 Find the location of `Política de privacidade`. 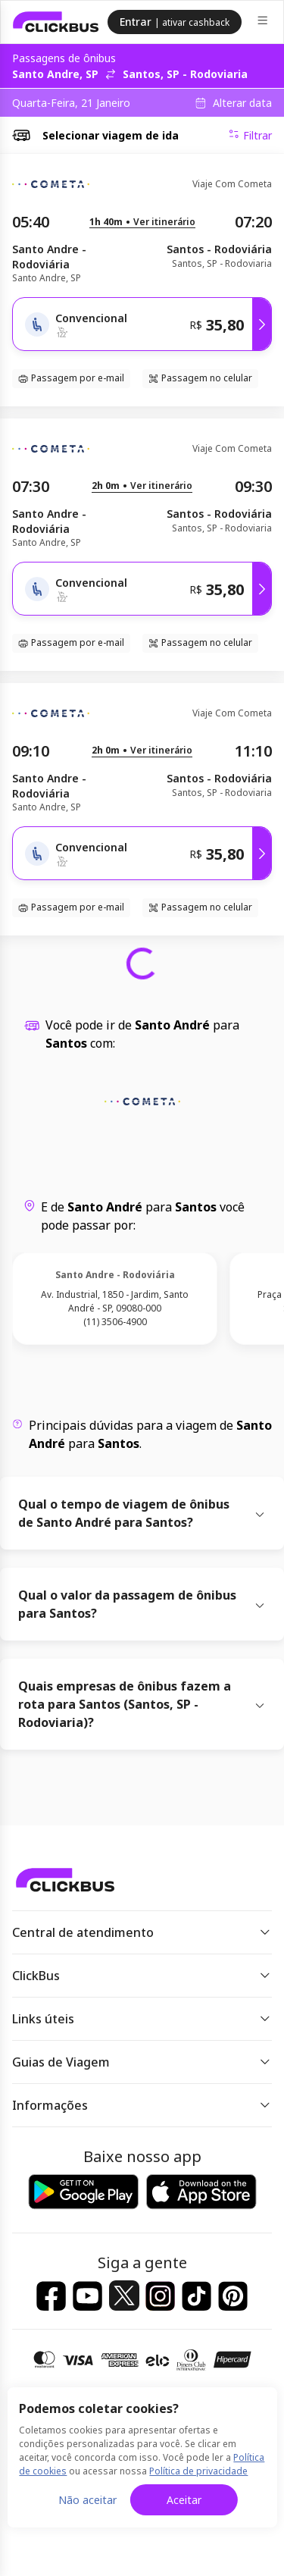

Política de privacidade is located at coordinates (198, 2471).